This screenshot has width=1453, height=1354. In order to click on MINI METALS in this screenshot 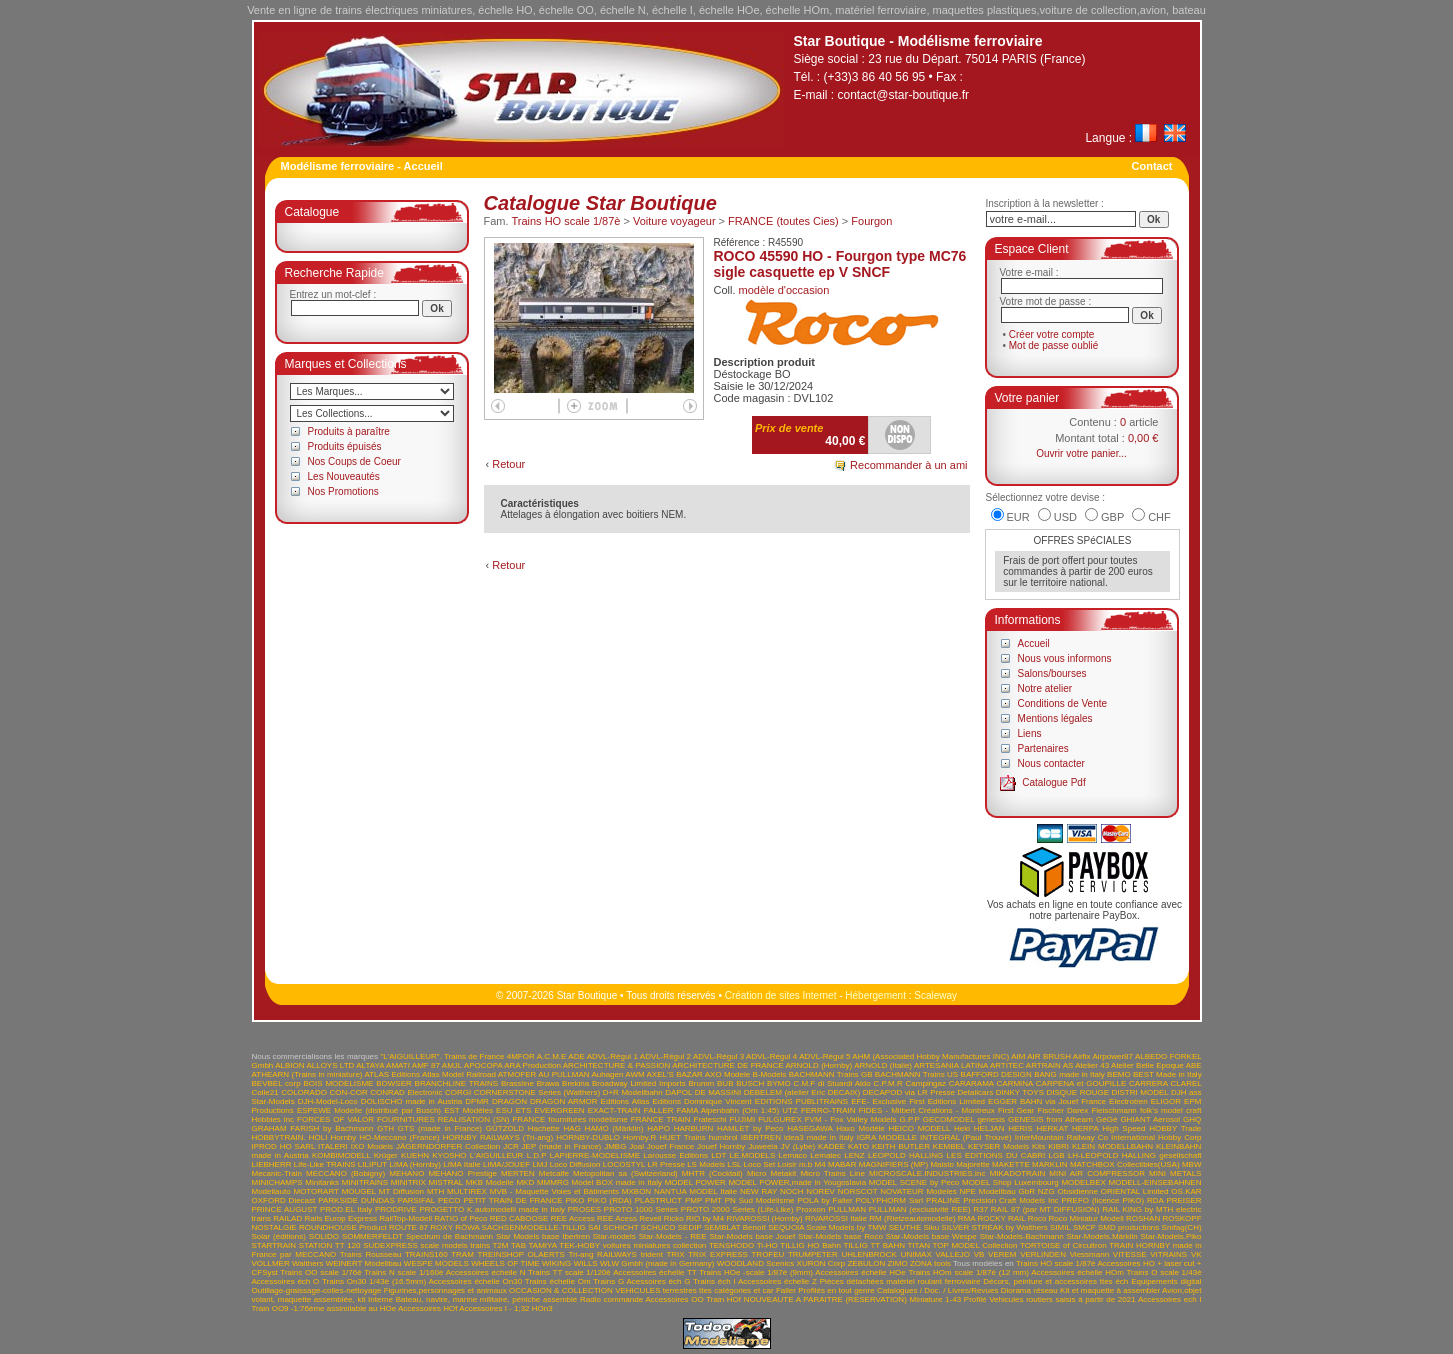, I will do `click(1175, 1173)`.